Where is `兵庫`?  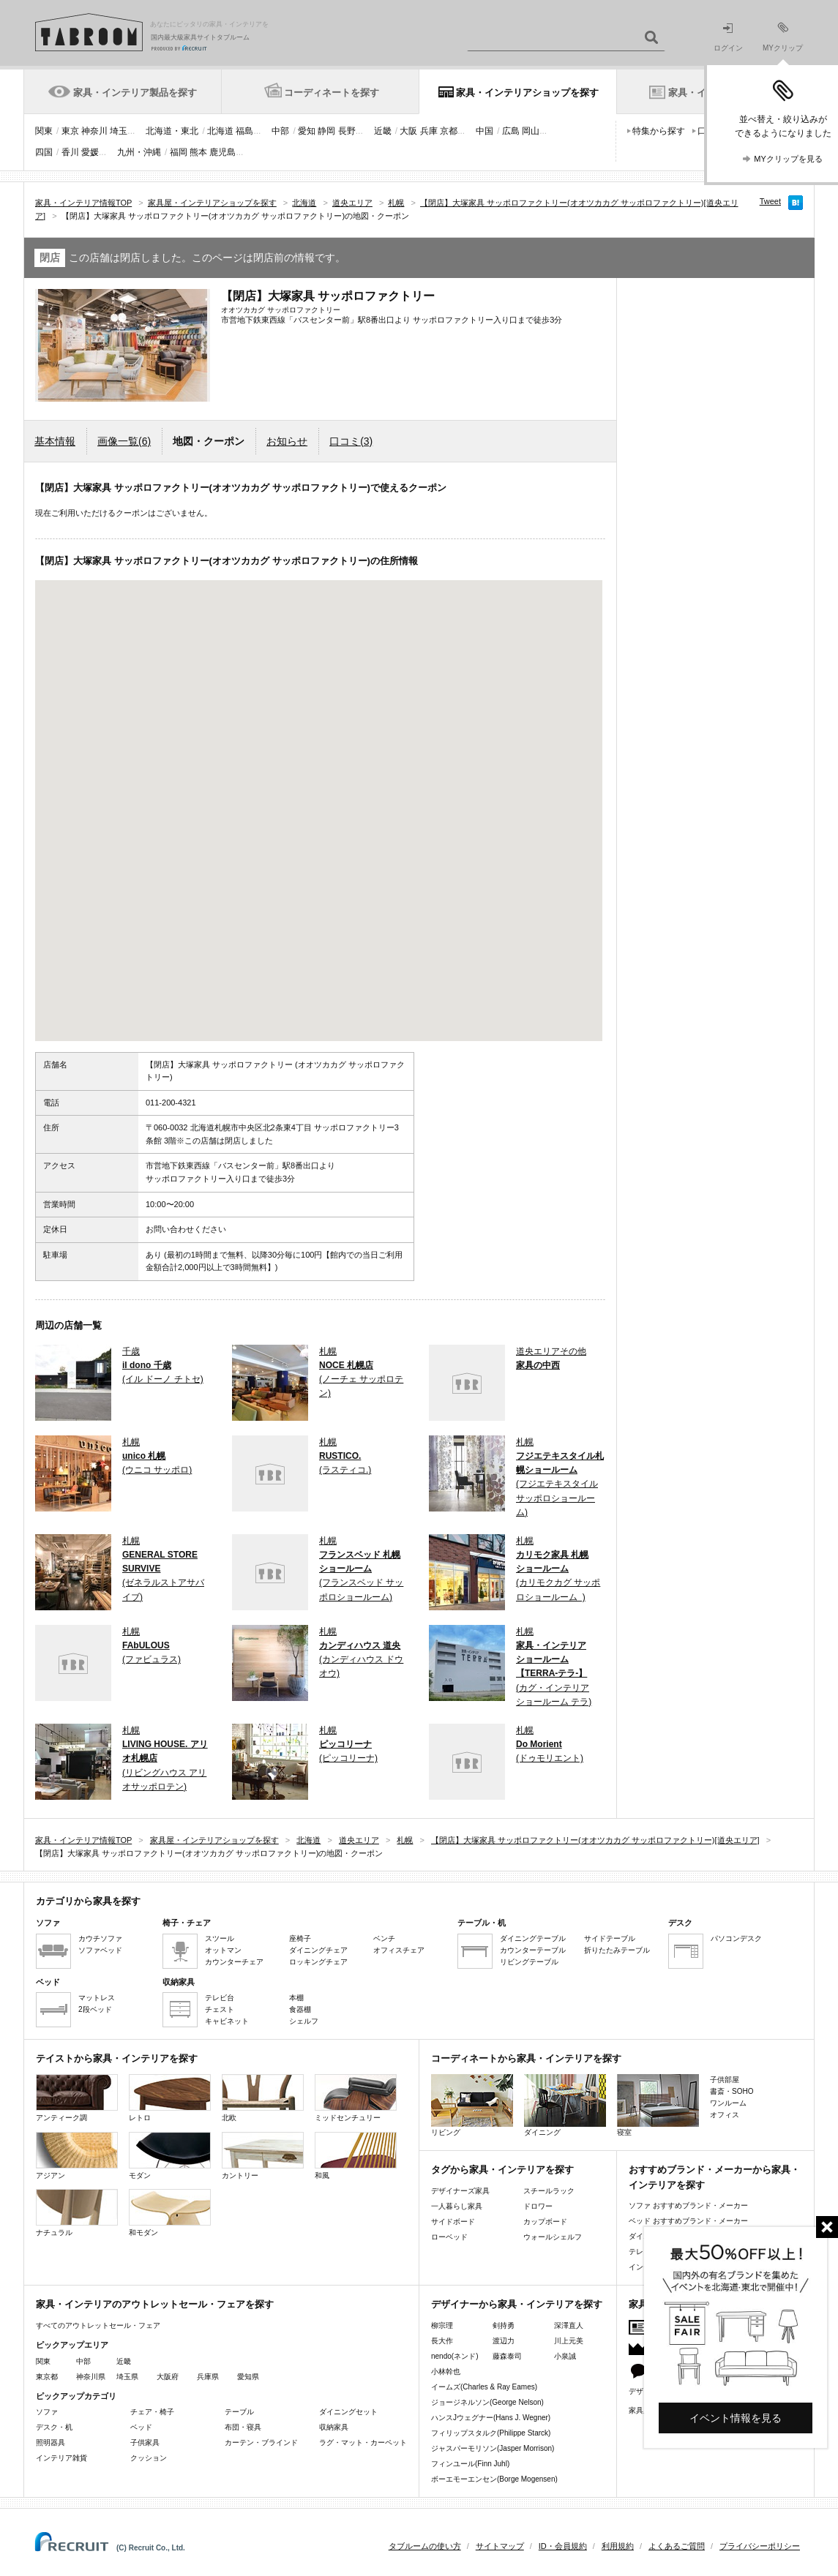 兵庫 is located at coordinates (429, 131).